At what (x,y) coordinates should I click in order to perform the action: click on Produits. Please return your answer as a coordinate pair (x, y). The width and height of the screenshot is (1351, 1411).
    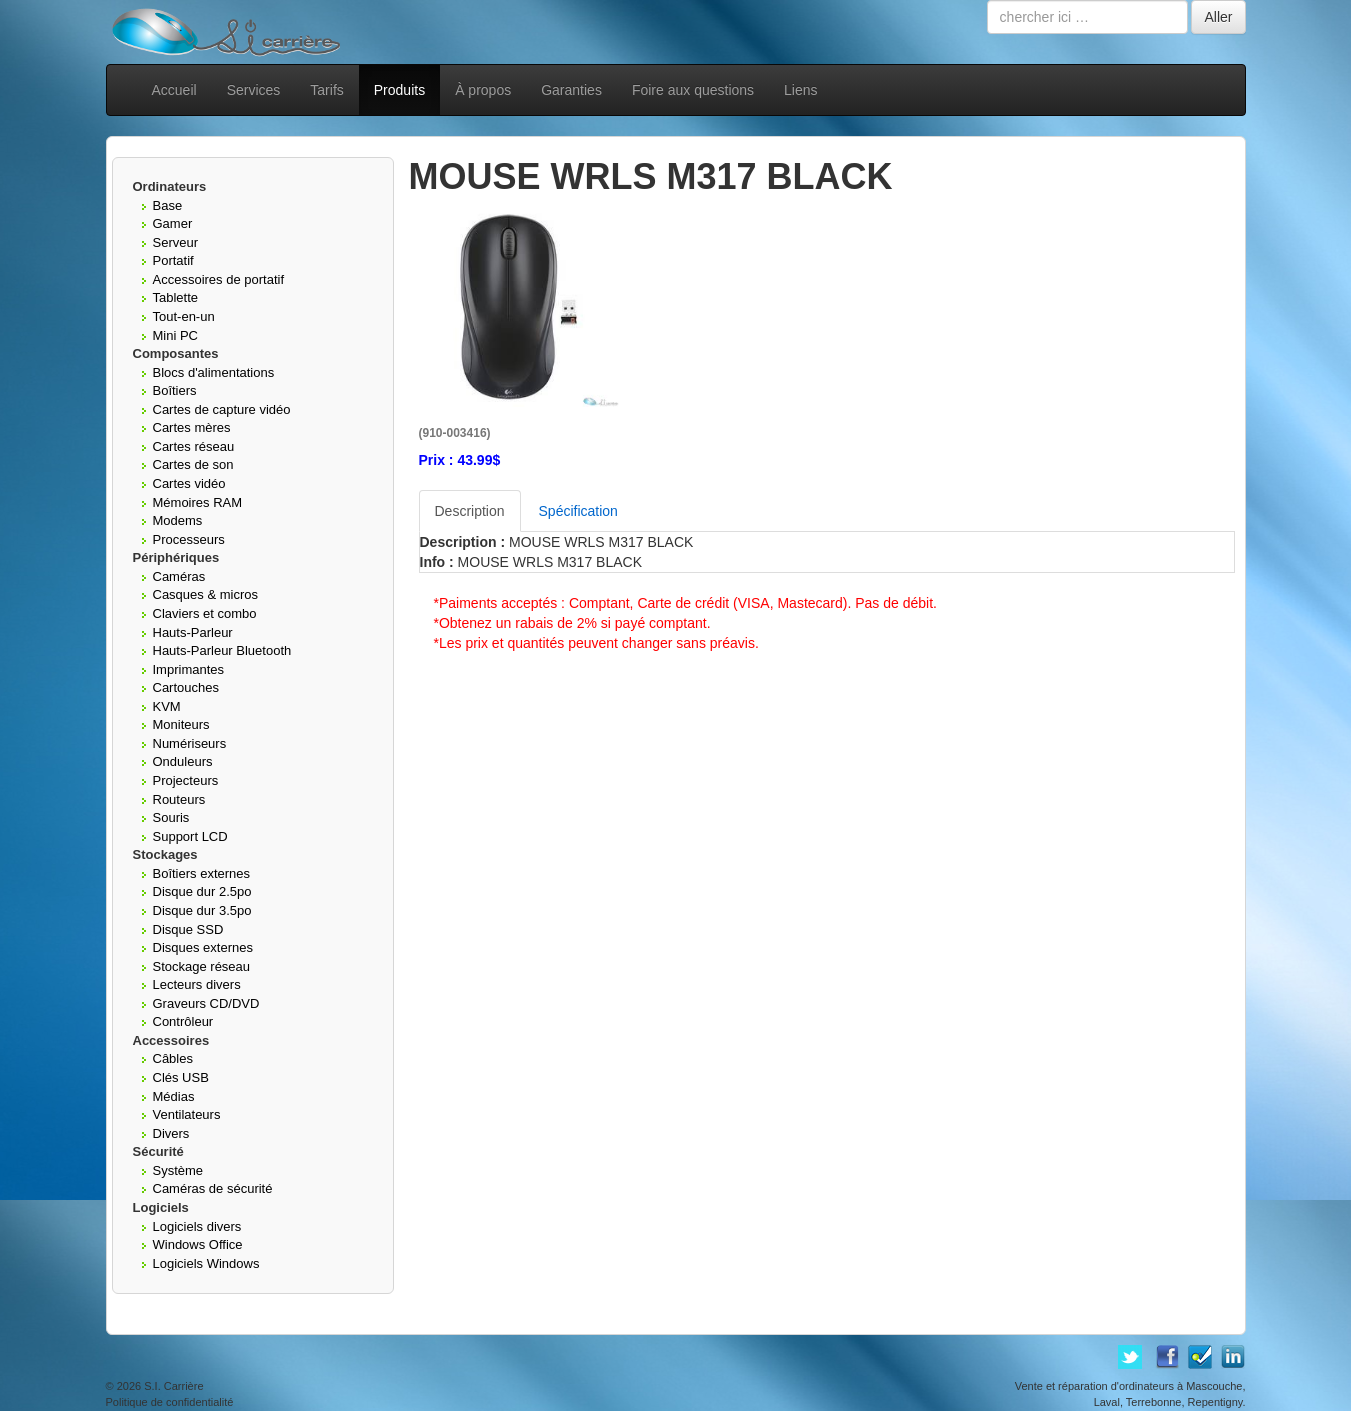
    Looking at the image, I should click on (399, 90).